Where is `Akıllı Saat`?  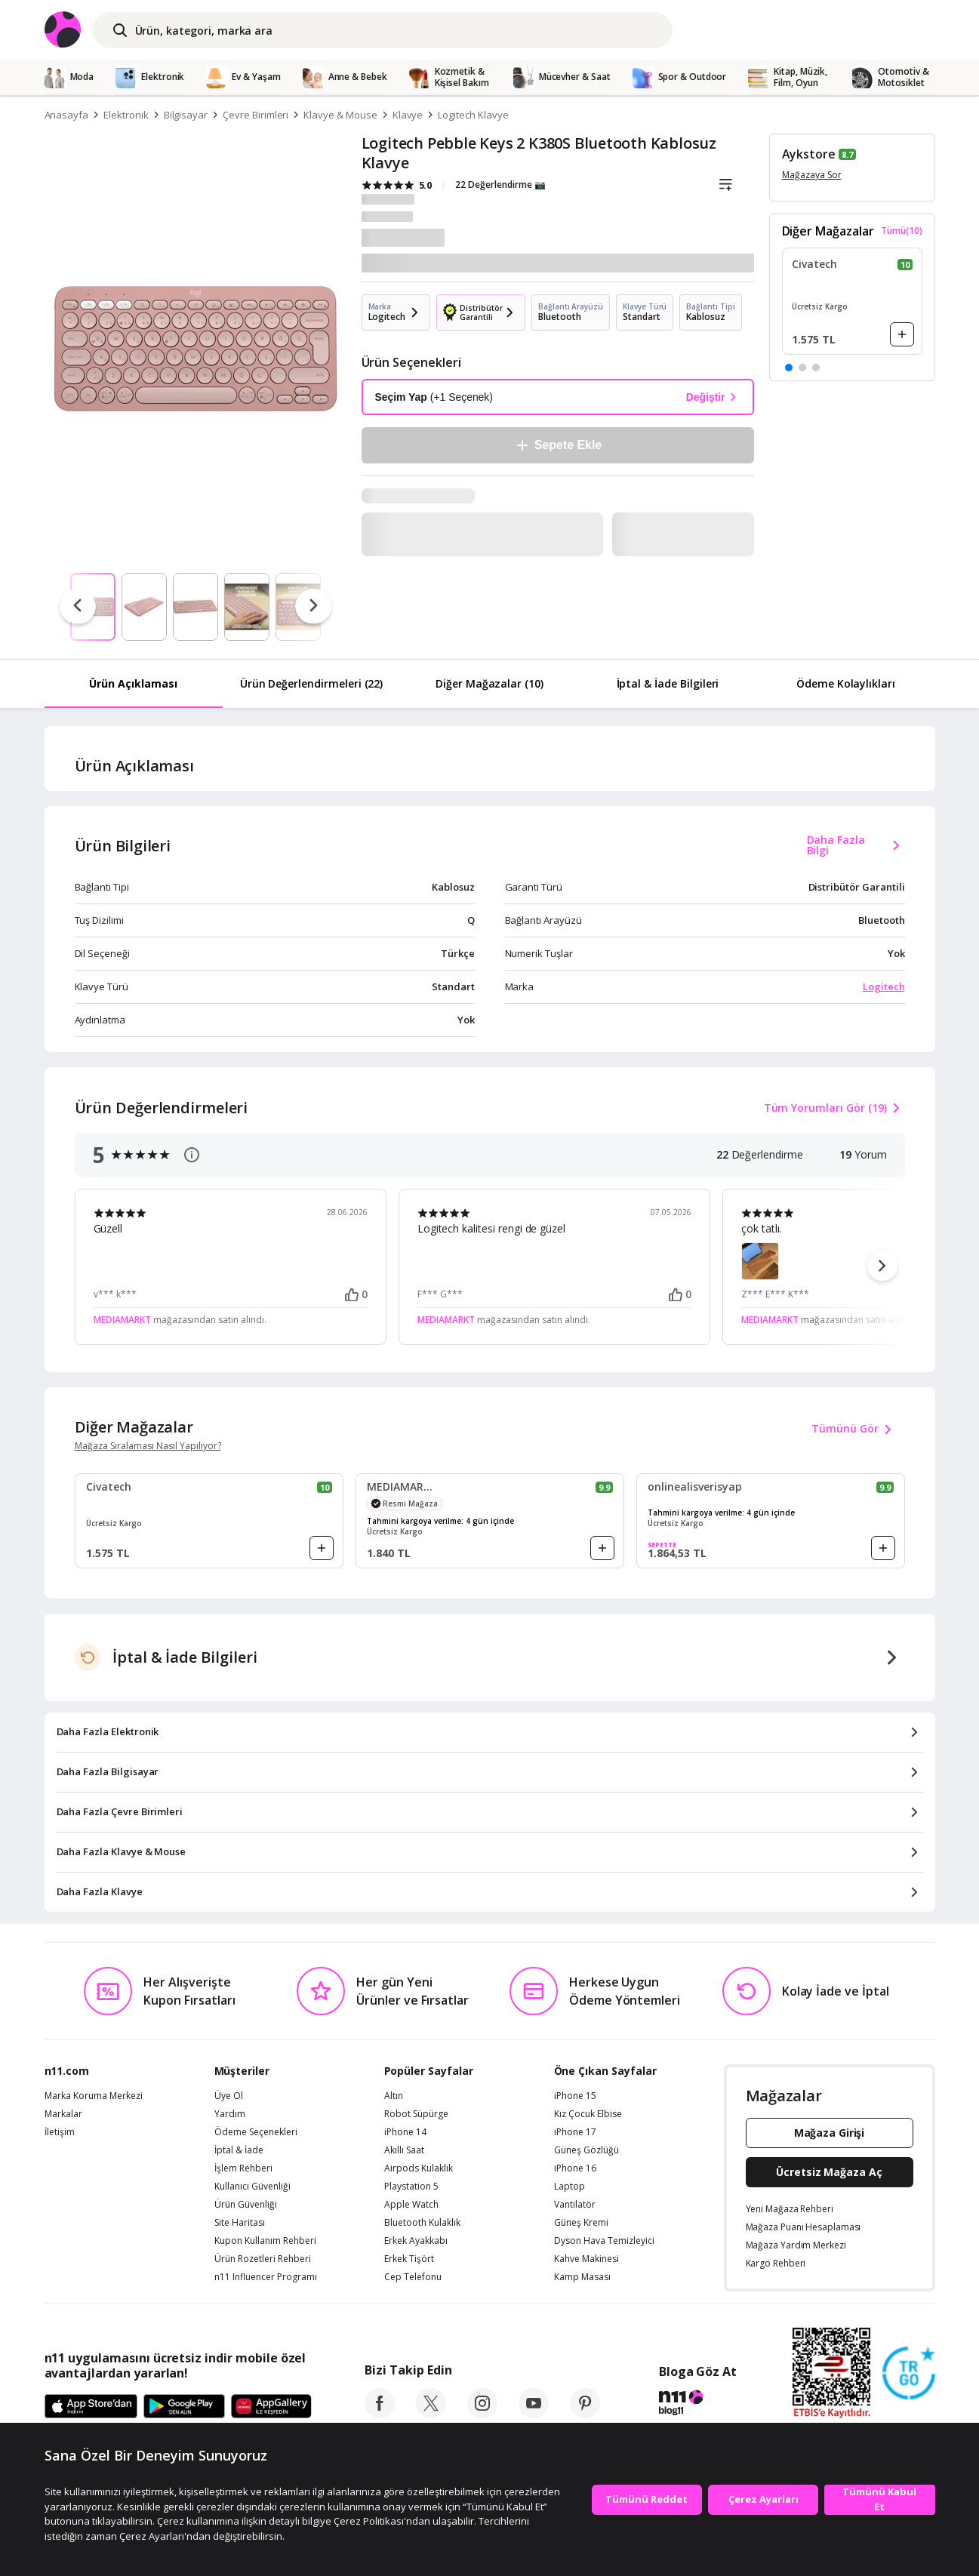 Akıllı Saat is located at coordinates (404, 2150).